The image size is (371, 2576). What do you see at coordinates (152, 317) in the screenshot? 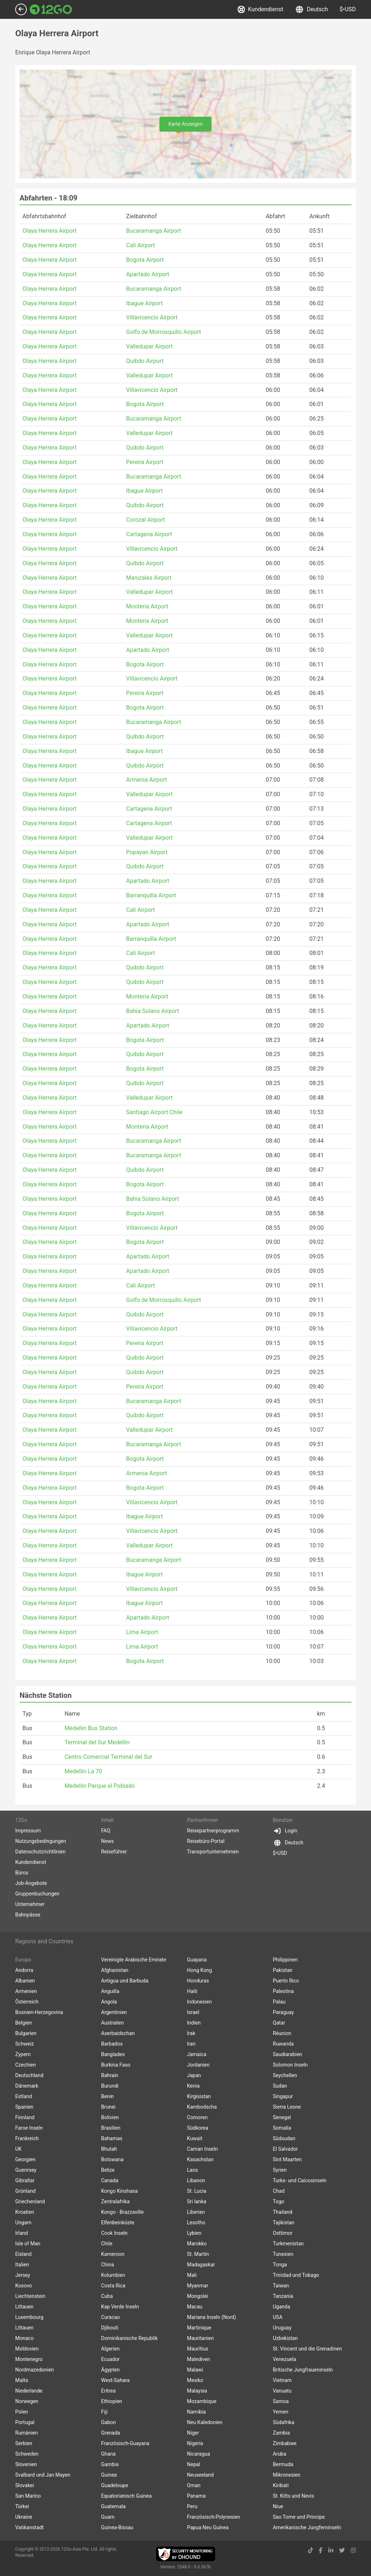
I see `Villavicencio Airport` at bounding box center [152, 317].